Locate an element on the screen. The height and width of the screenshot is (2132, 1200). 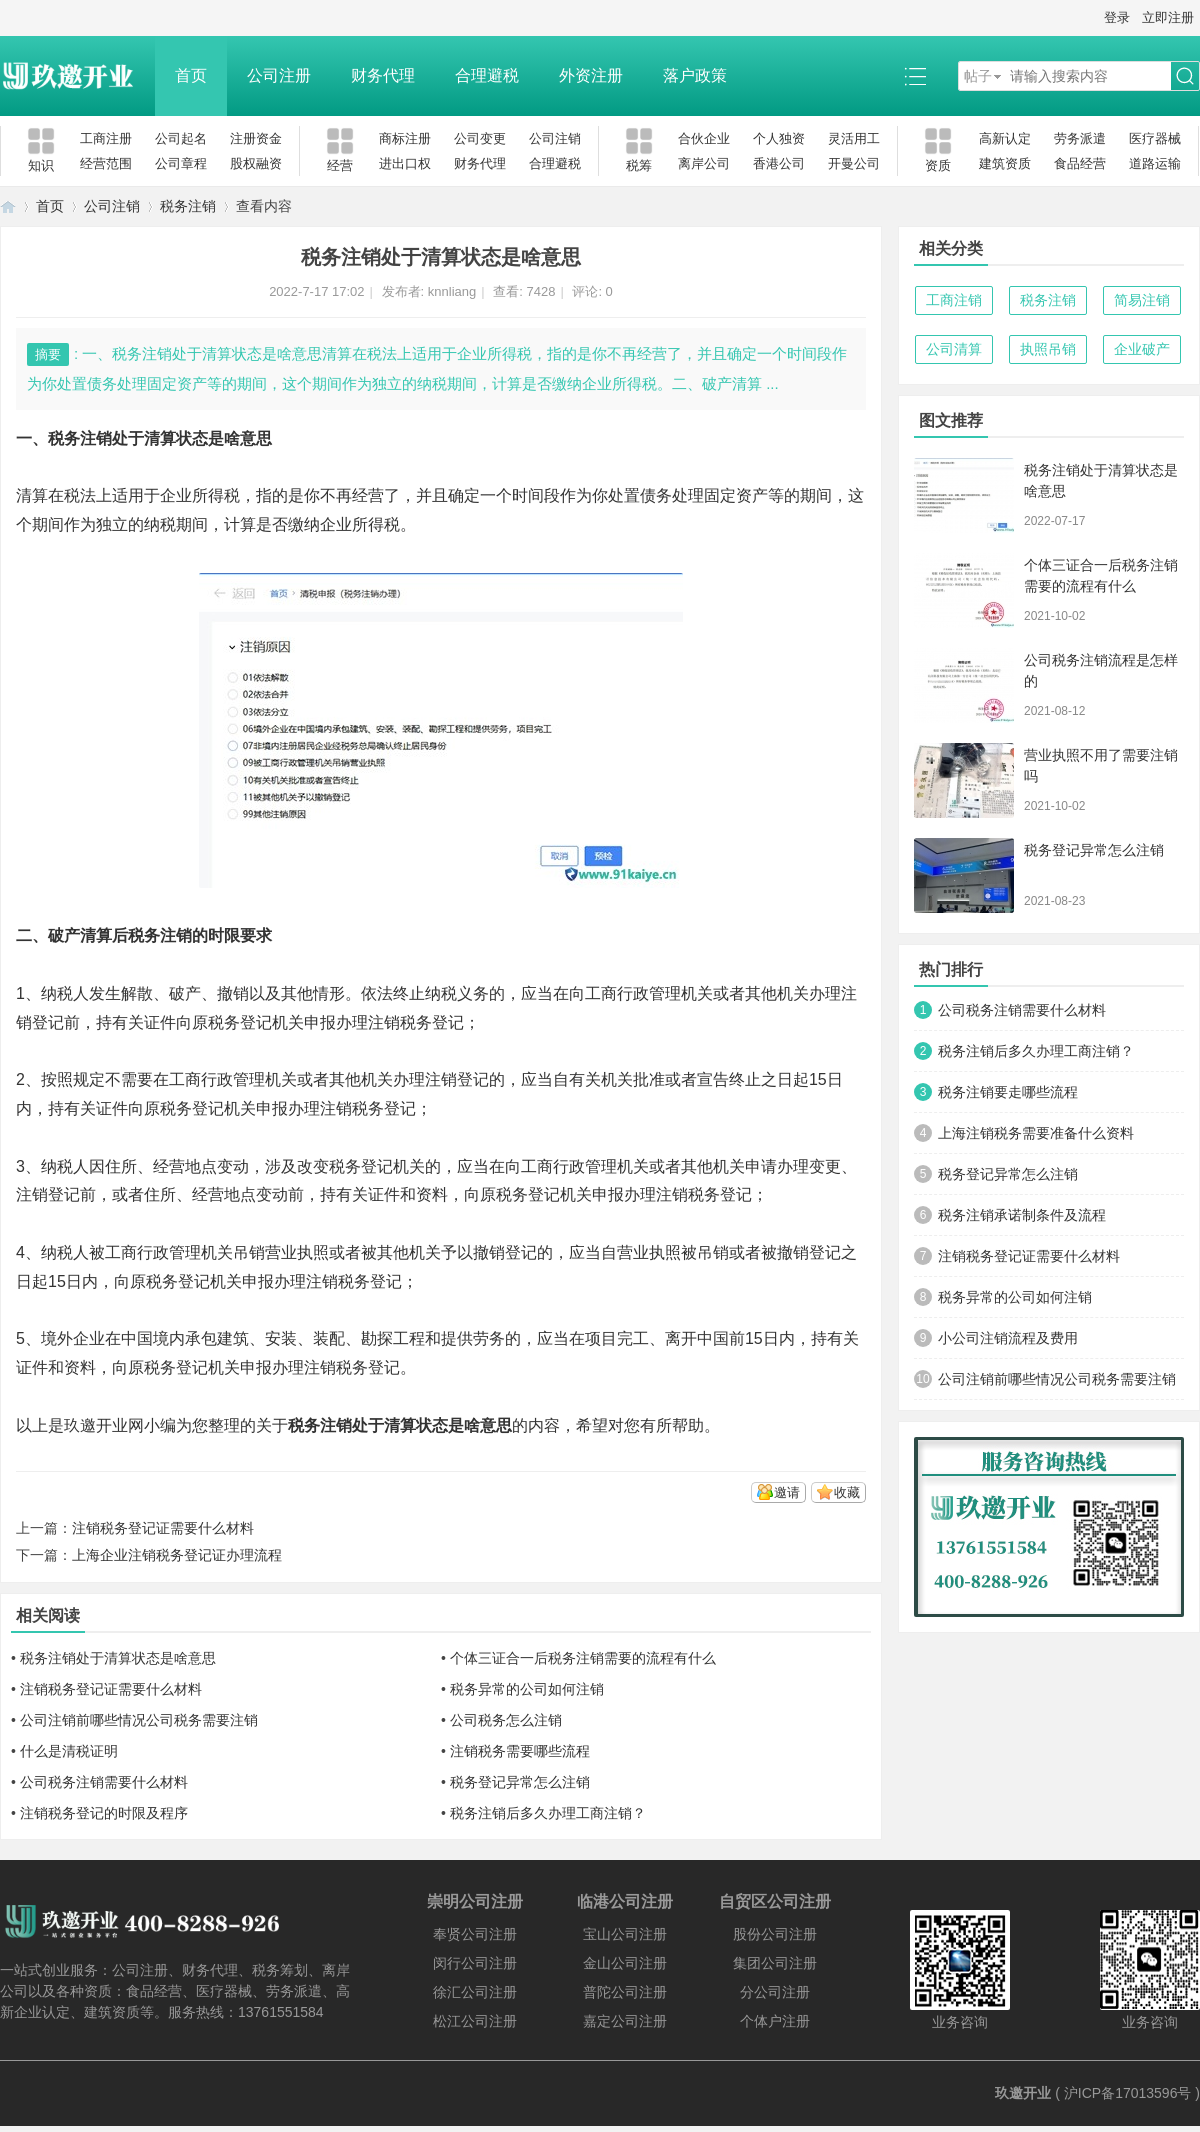
个体户注册 is located at coordinates (775, 2021).